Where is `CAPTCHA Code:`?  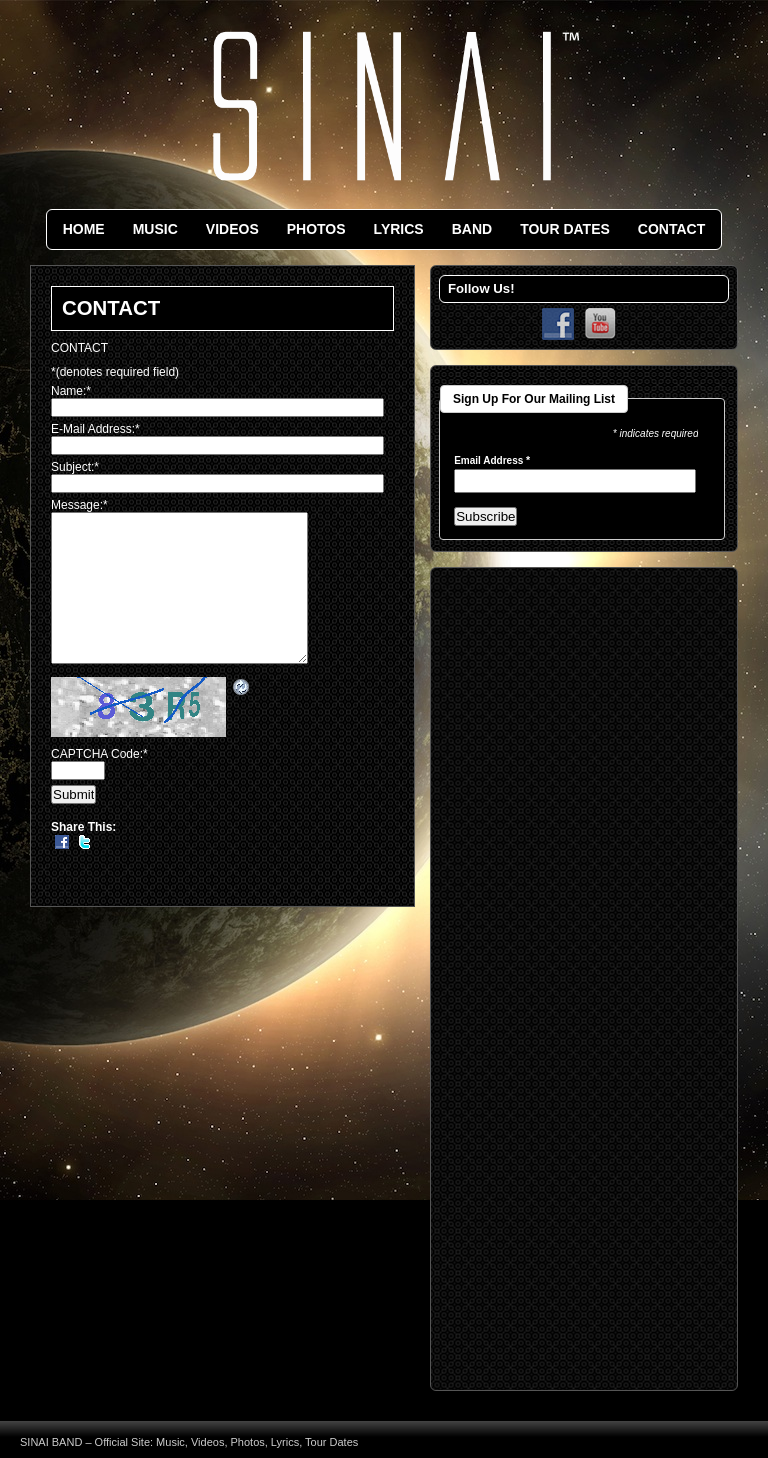
CAPTCHA Code: is located at coordinates (99, 784).